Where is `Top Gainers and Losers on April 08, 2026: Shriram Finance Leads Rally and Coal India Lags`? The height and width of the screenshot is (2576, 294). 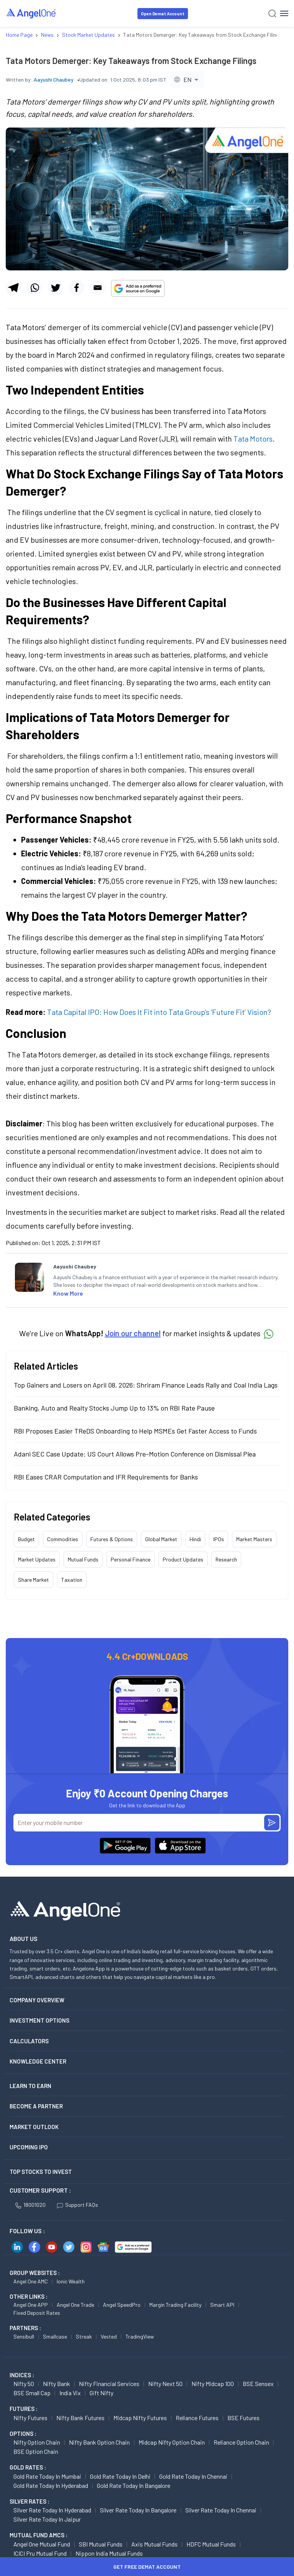 Top Gainers and Losers on April 08, 2026: Shriram Finance Leads Rally and Coal India Lags is located at coordinates (146, 1385).